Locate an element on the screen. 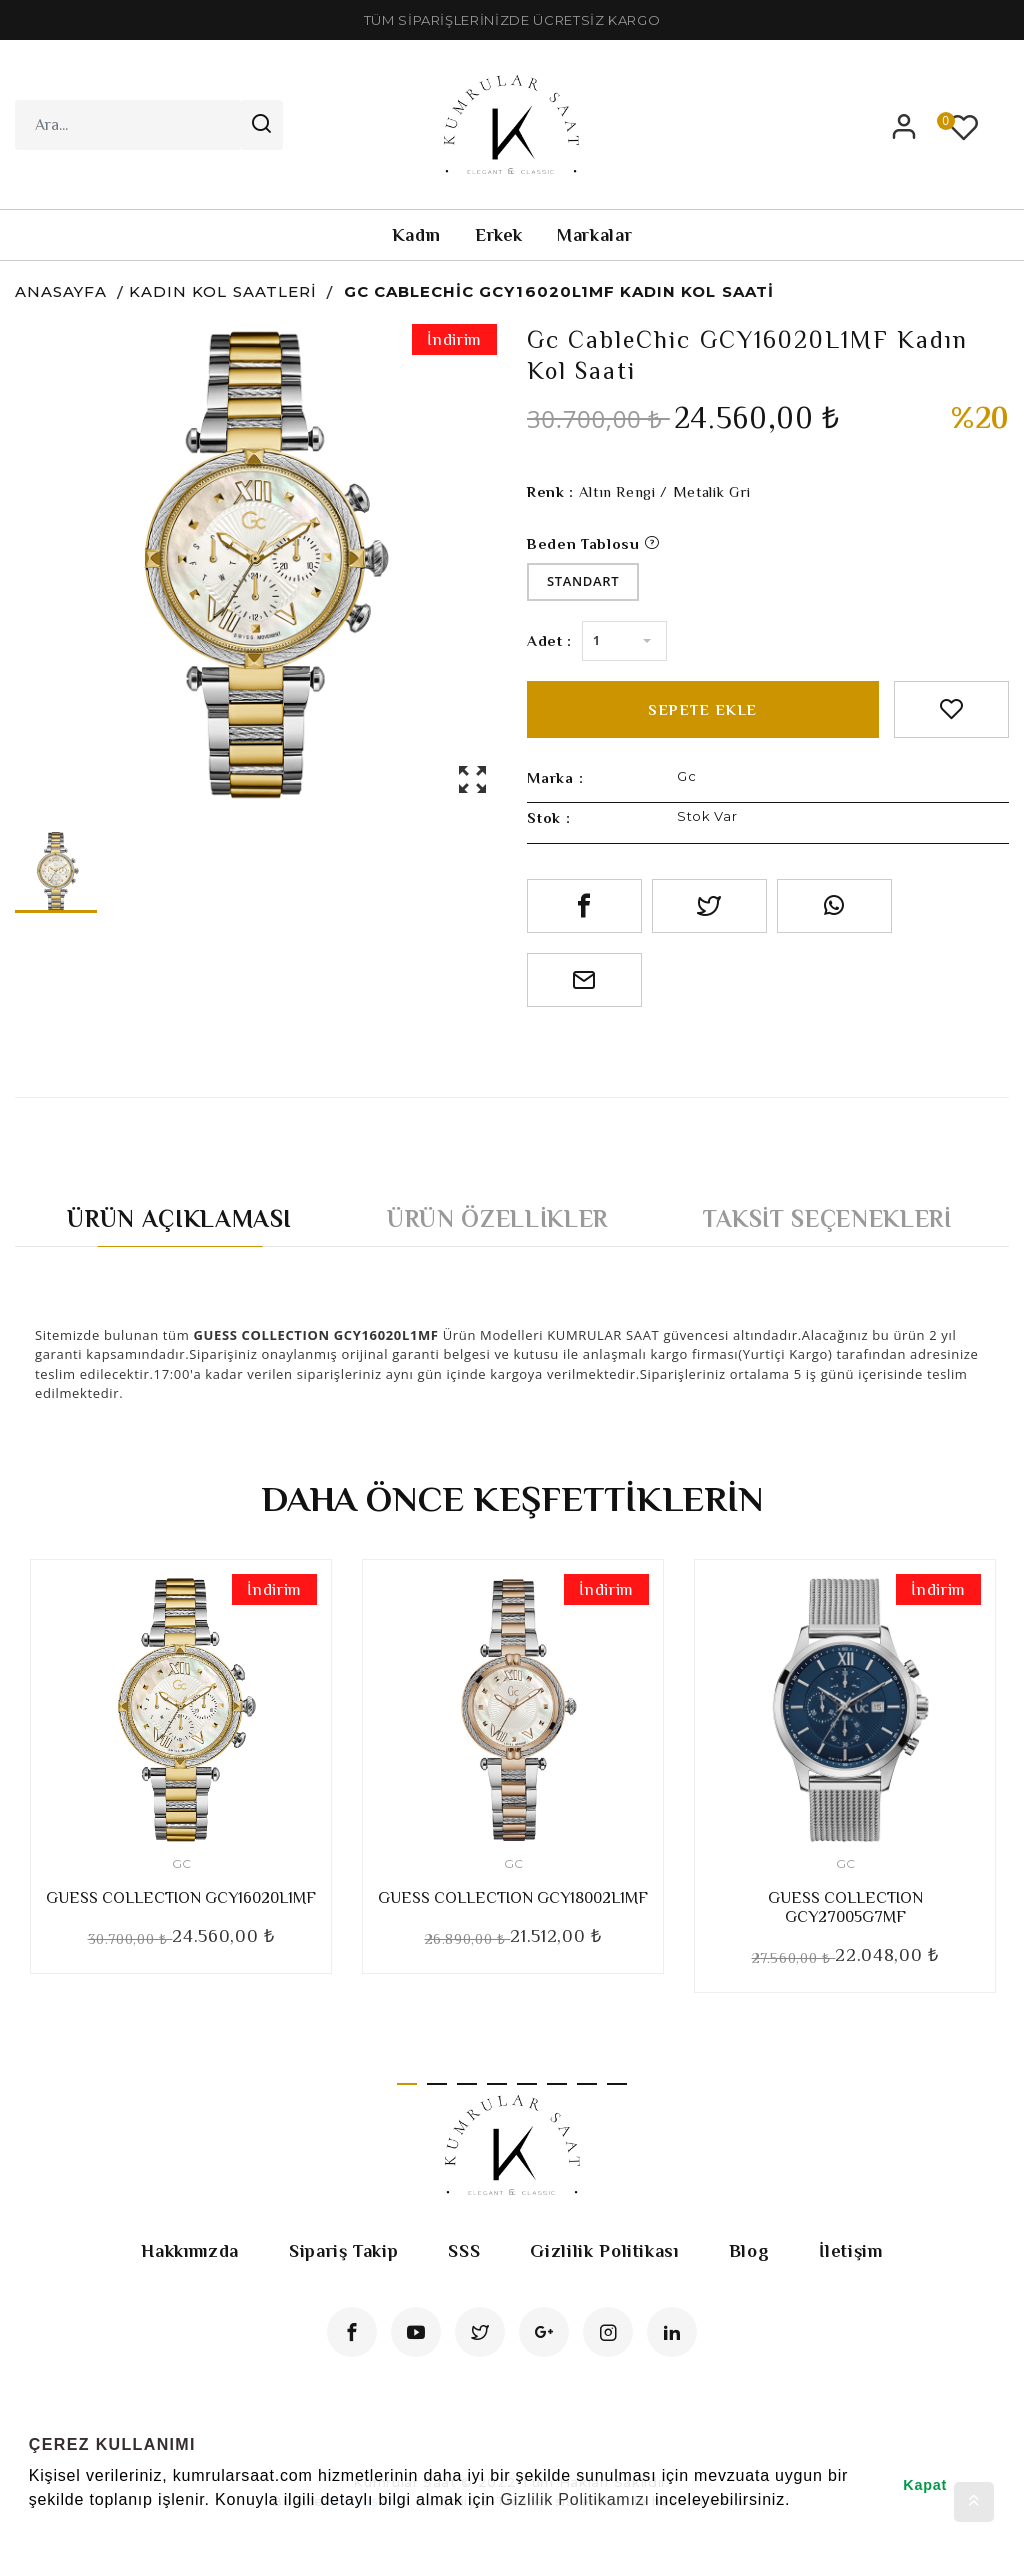  8 [tab] is located at coordinates (617, 2084).